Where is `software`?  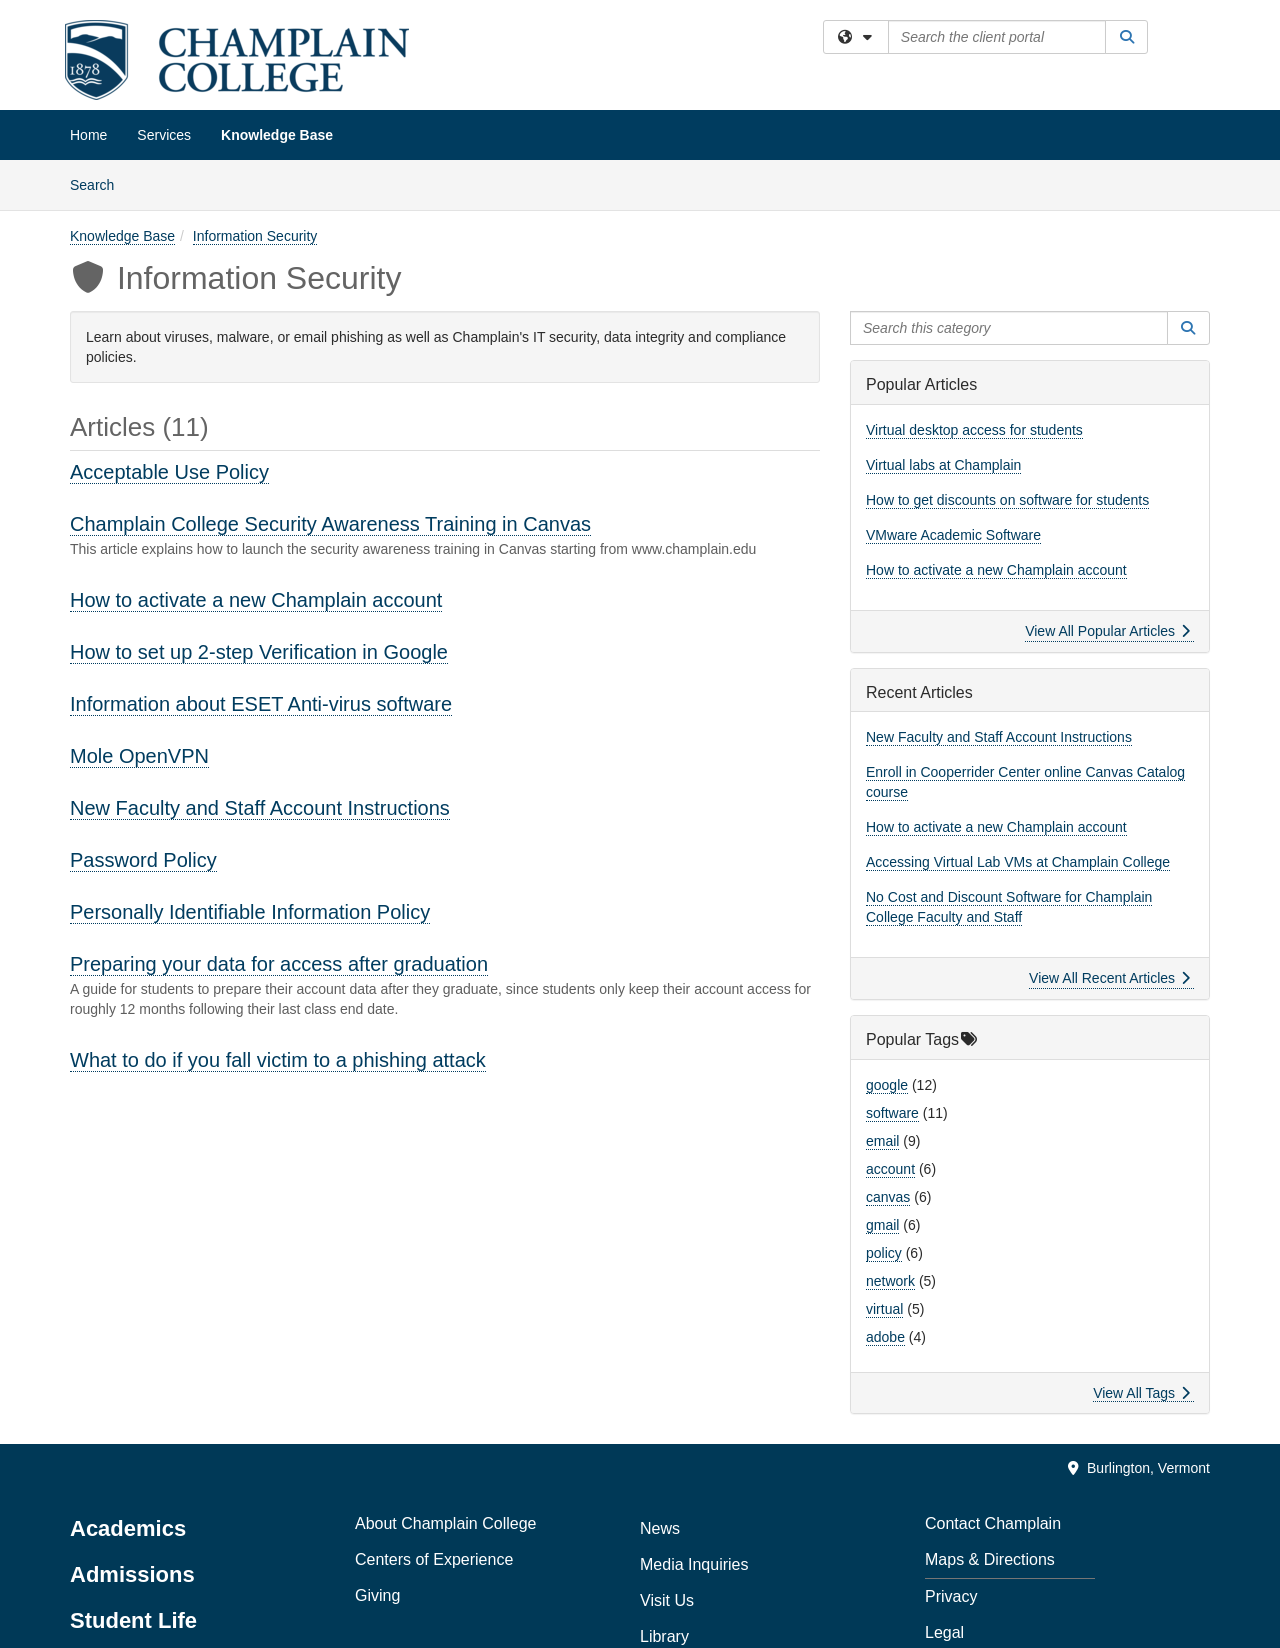
software is located at coordinates (892, 1113).